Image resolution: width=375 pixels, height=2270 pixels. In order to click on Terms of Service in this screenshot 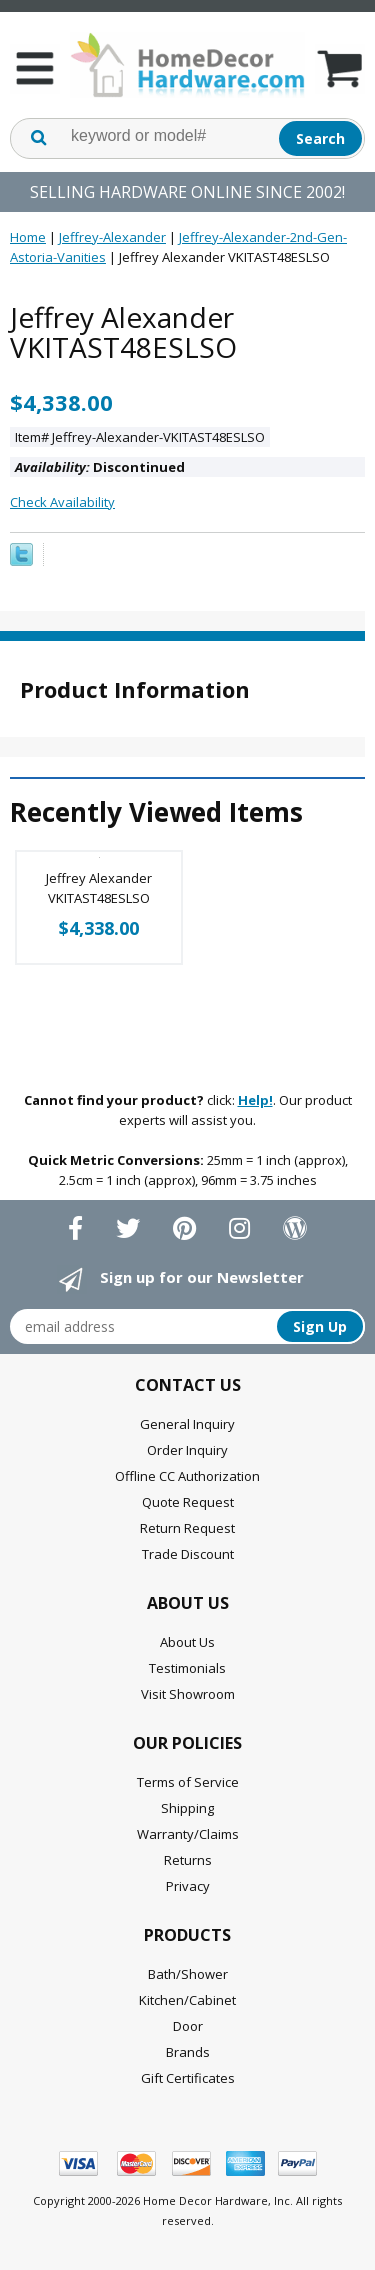, I will do `click(188, 1782)`.